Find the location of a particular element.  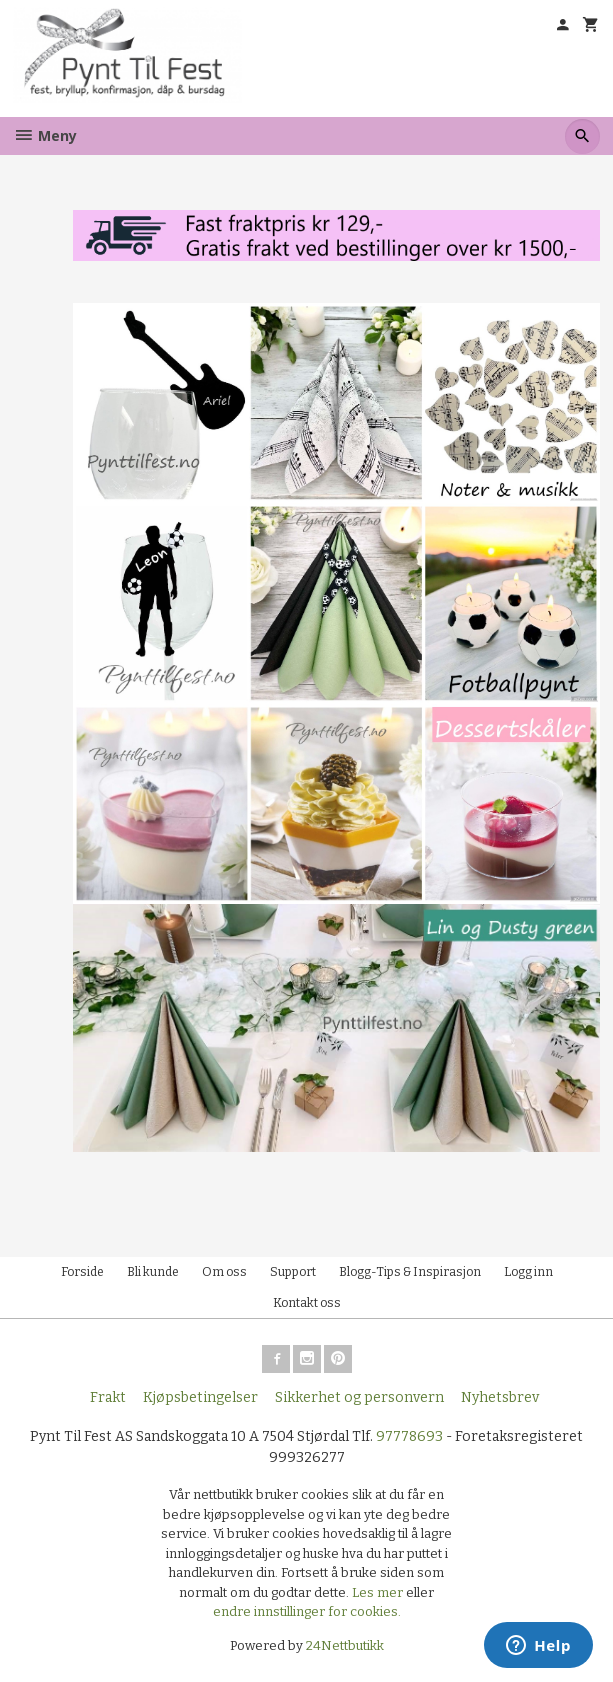

97778693 is located at coordinates (409, 1436).